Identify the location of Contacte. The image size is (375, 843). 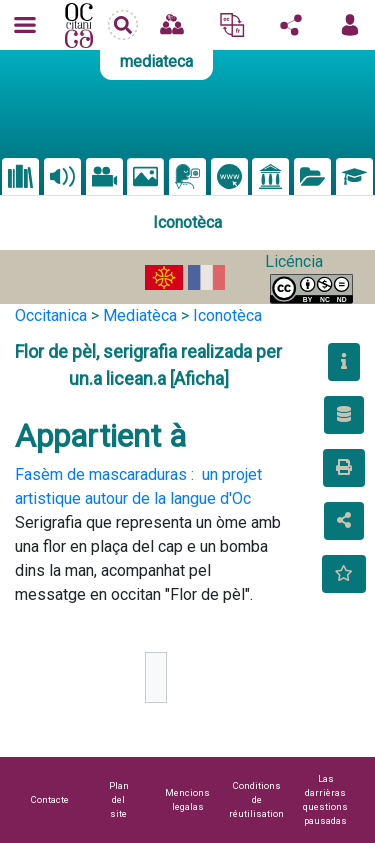
(50, 799).